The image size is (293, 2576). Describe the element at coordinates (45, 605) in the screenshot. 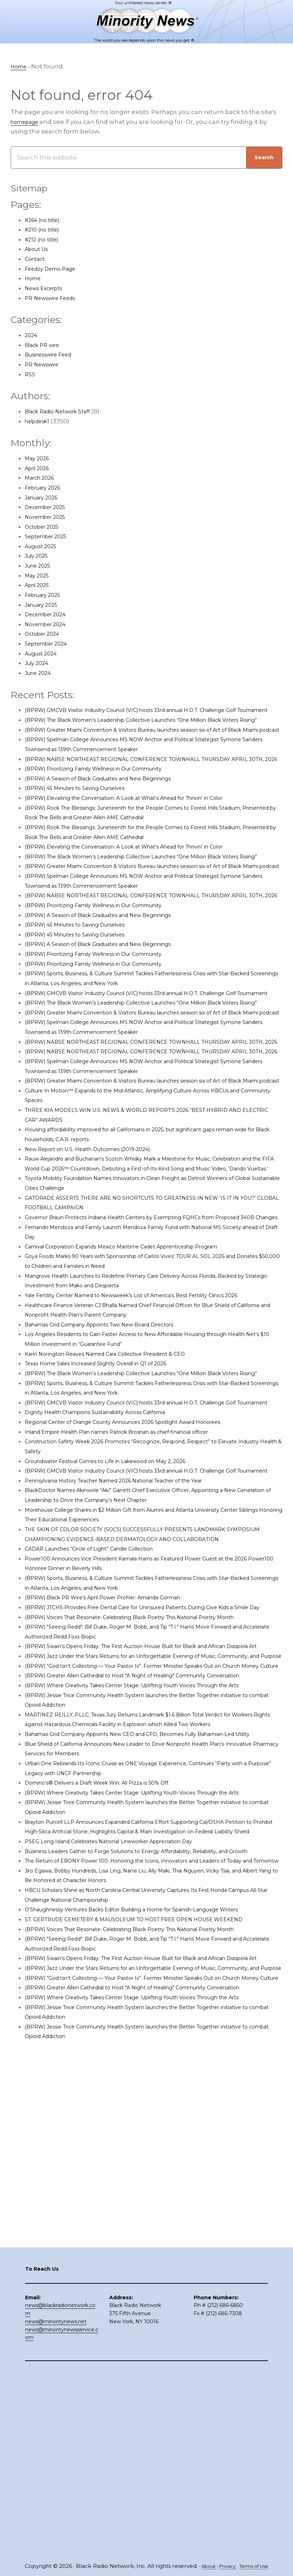

I see `January 2025` at that location.